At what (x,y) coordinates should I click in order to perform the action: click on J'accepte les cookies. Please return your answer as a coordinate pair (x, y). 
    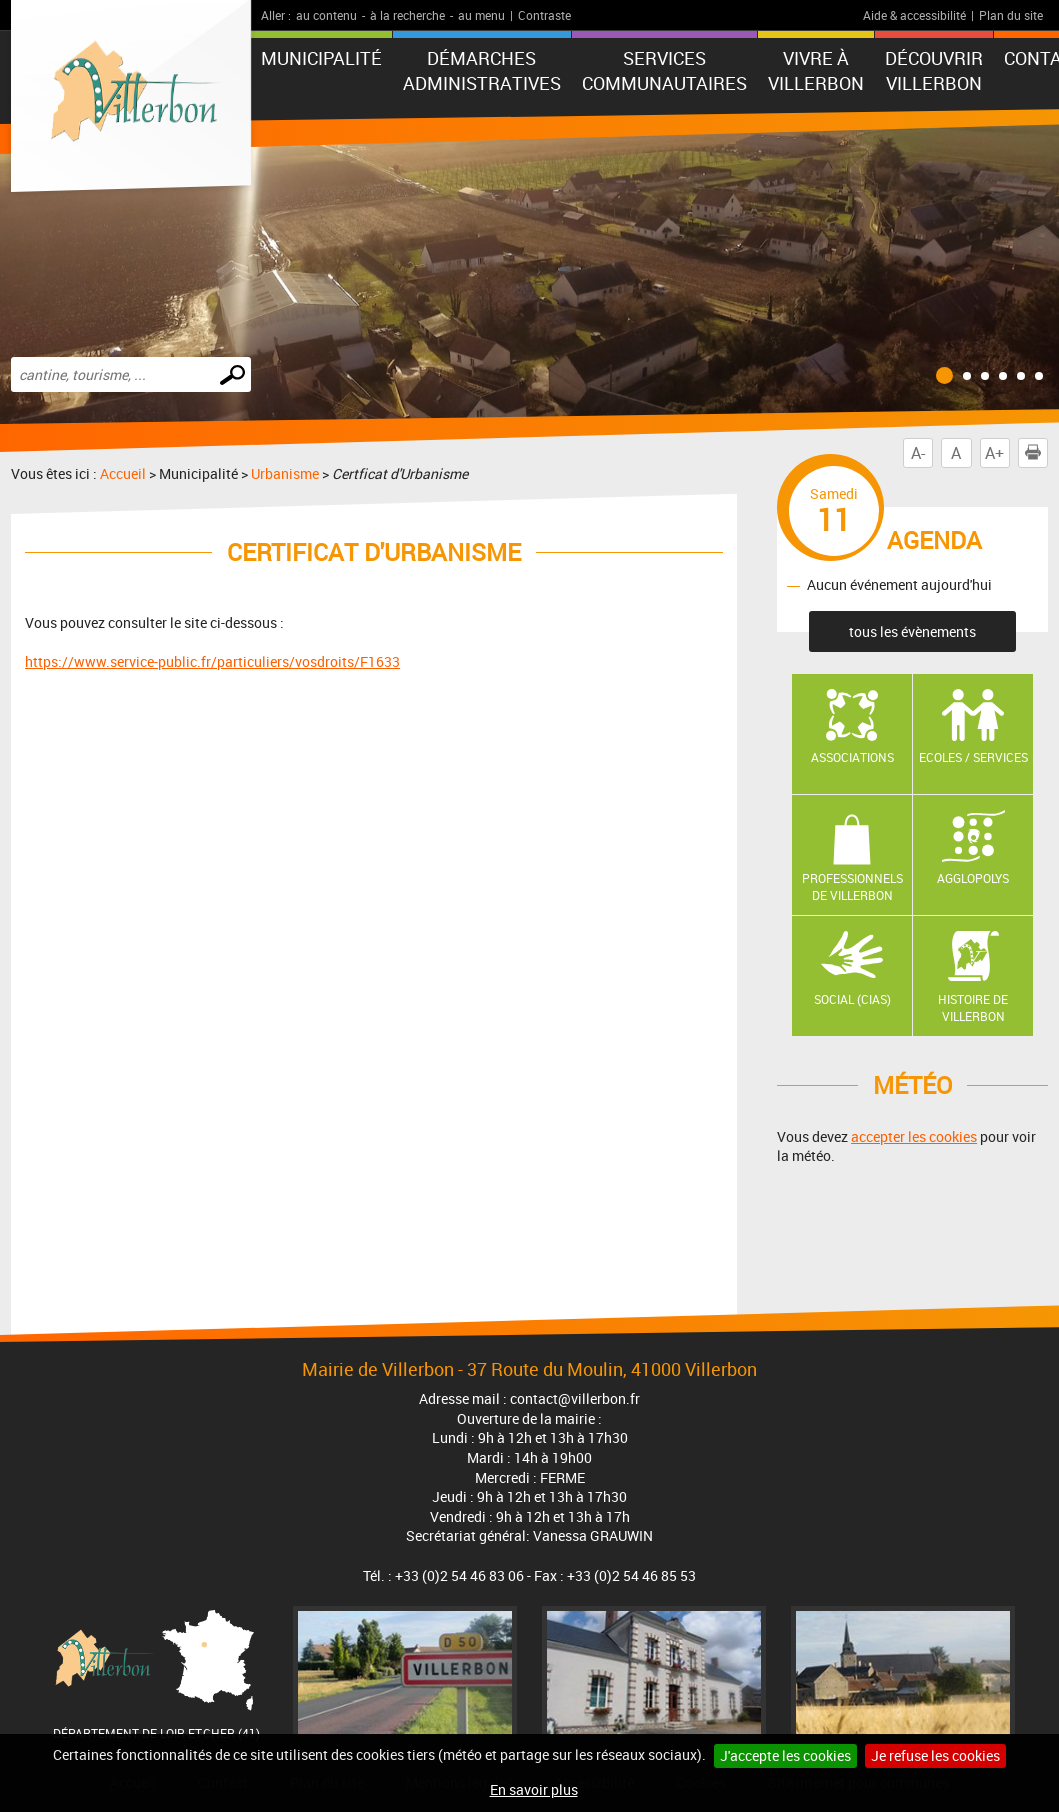
    Looking at the image, I should click on (785, 1755).